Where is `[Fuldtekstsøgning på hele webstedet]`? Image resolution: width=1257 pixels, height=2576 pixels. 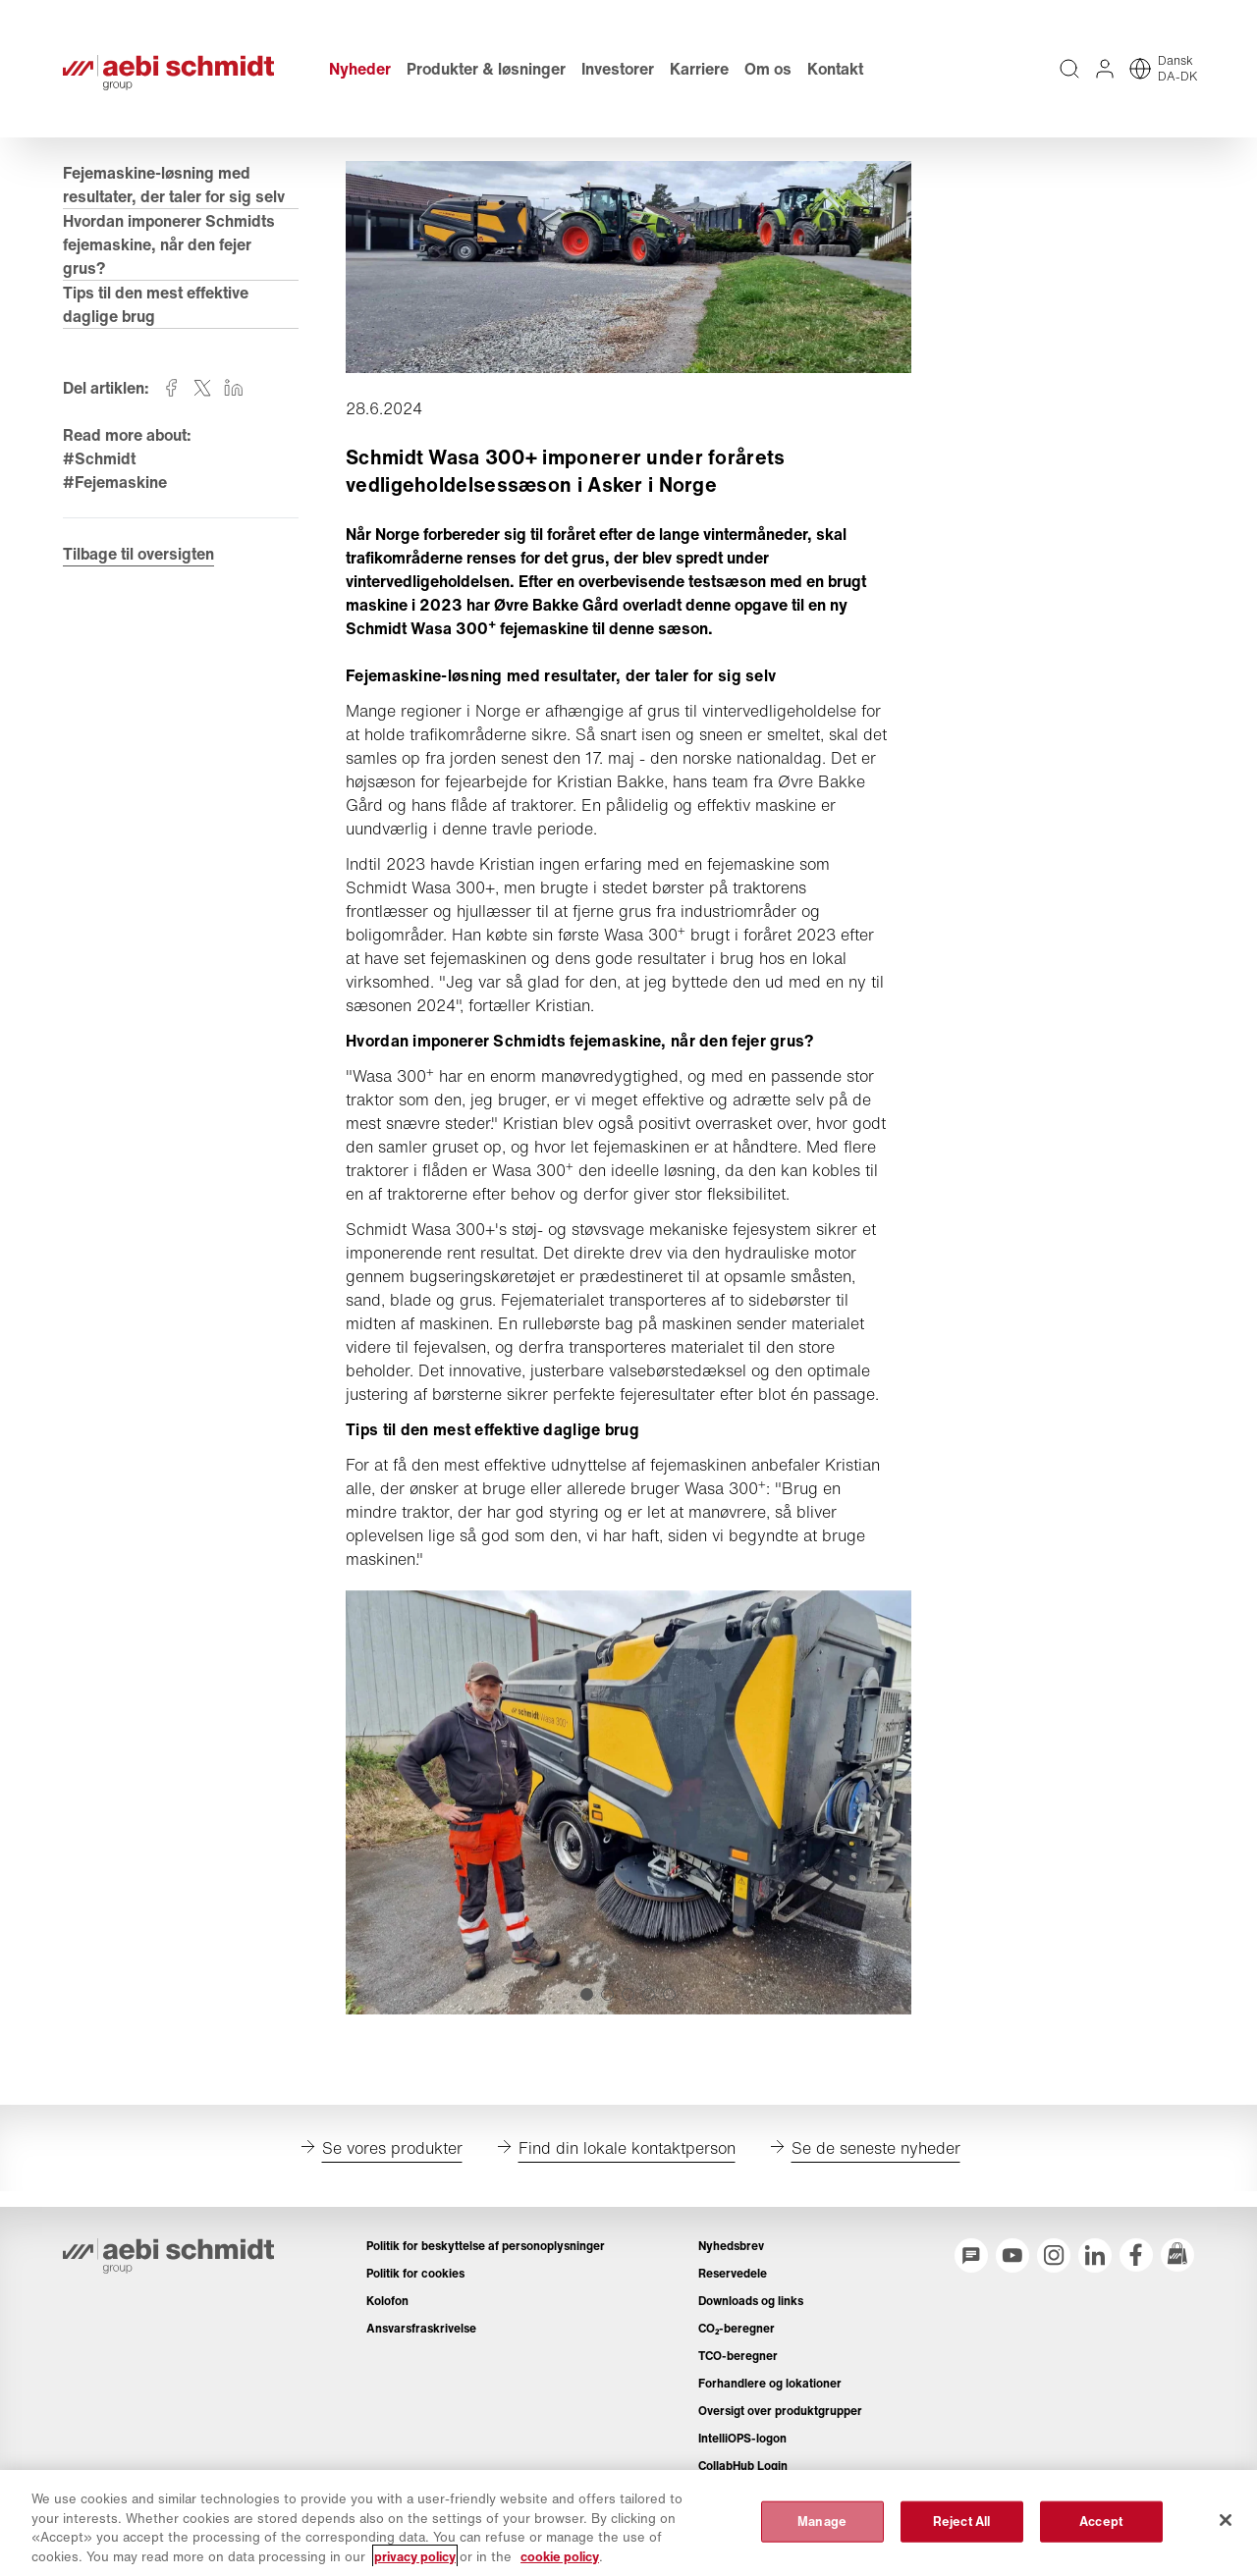
[Fuldtekstsøgning på hele webstedet] is located at coordinates (1069, 68).